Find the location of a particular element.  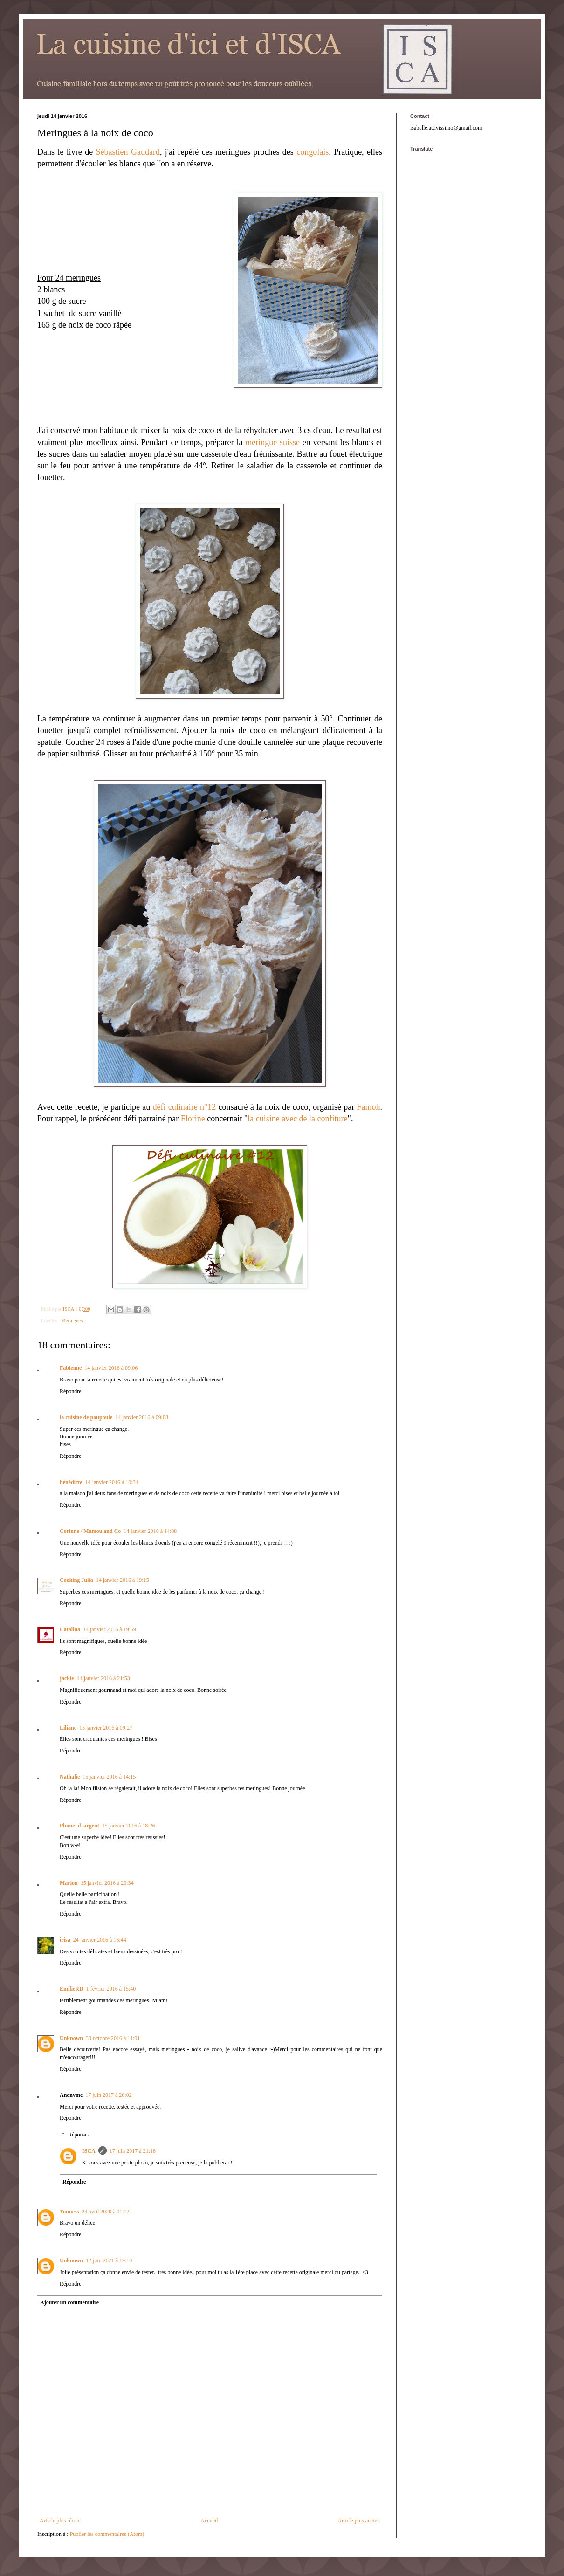

23 avril 2020 à 11:12 is located at coordinates (105, 2211).